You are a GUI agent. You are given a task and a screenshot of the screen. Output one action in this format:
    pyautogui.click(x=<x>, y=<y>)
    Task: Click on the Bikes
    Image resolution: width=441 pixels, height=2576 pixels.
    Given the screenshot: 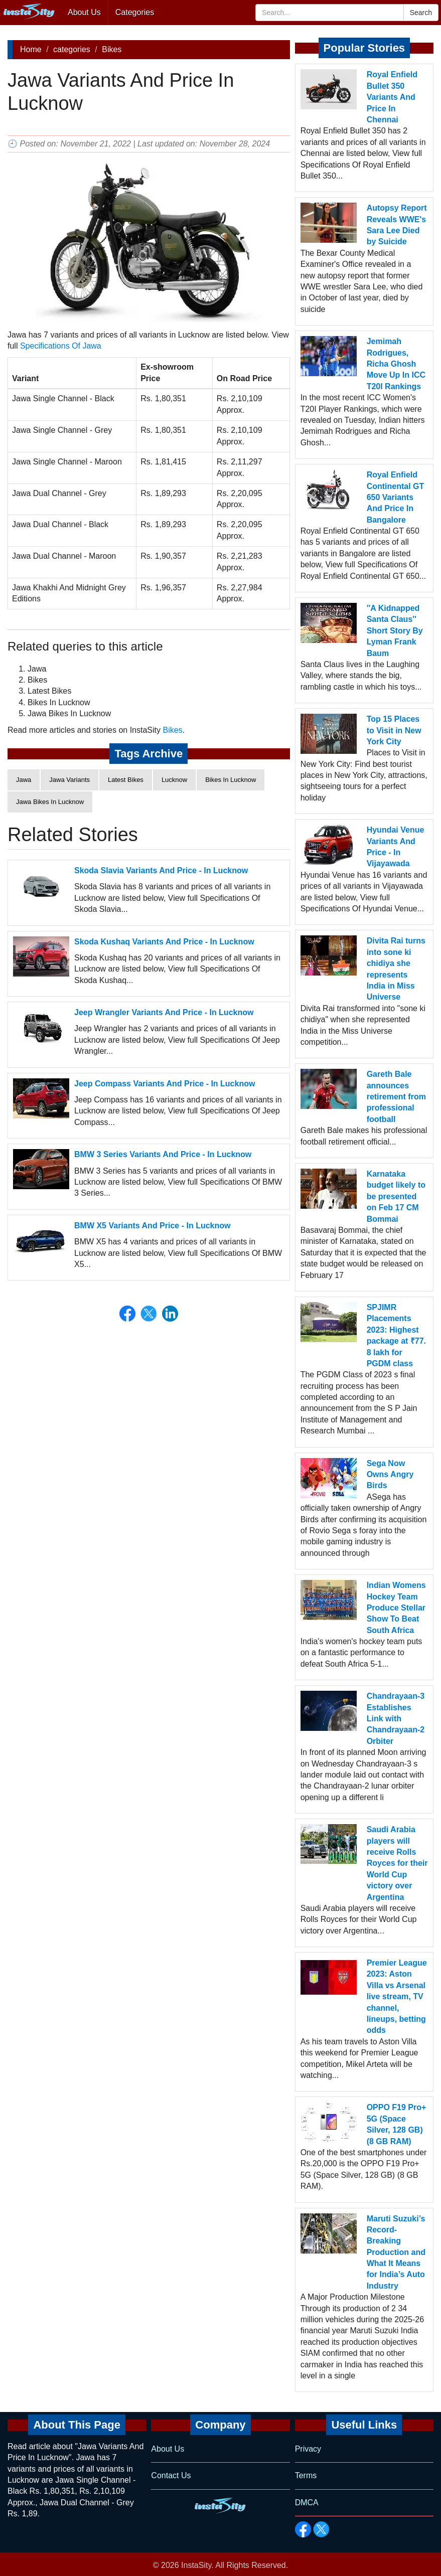 What is the action you would take?
    pyautogui.click(x=111, y=49)
    